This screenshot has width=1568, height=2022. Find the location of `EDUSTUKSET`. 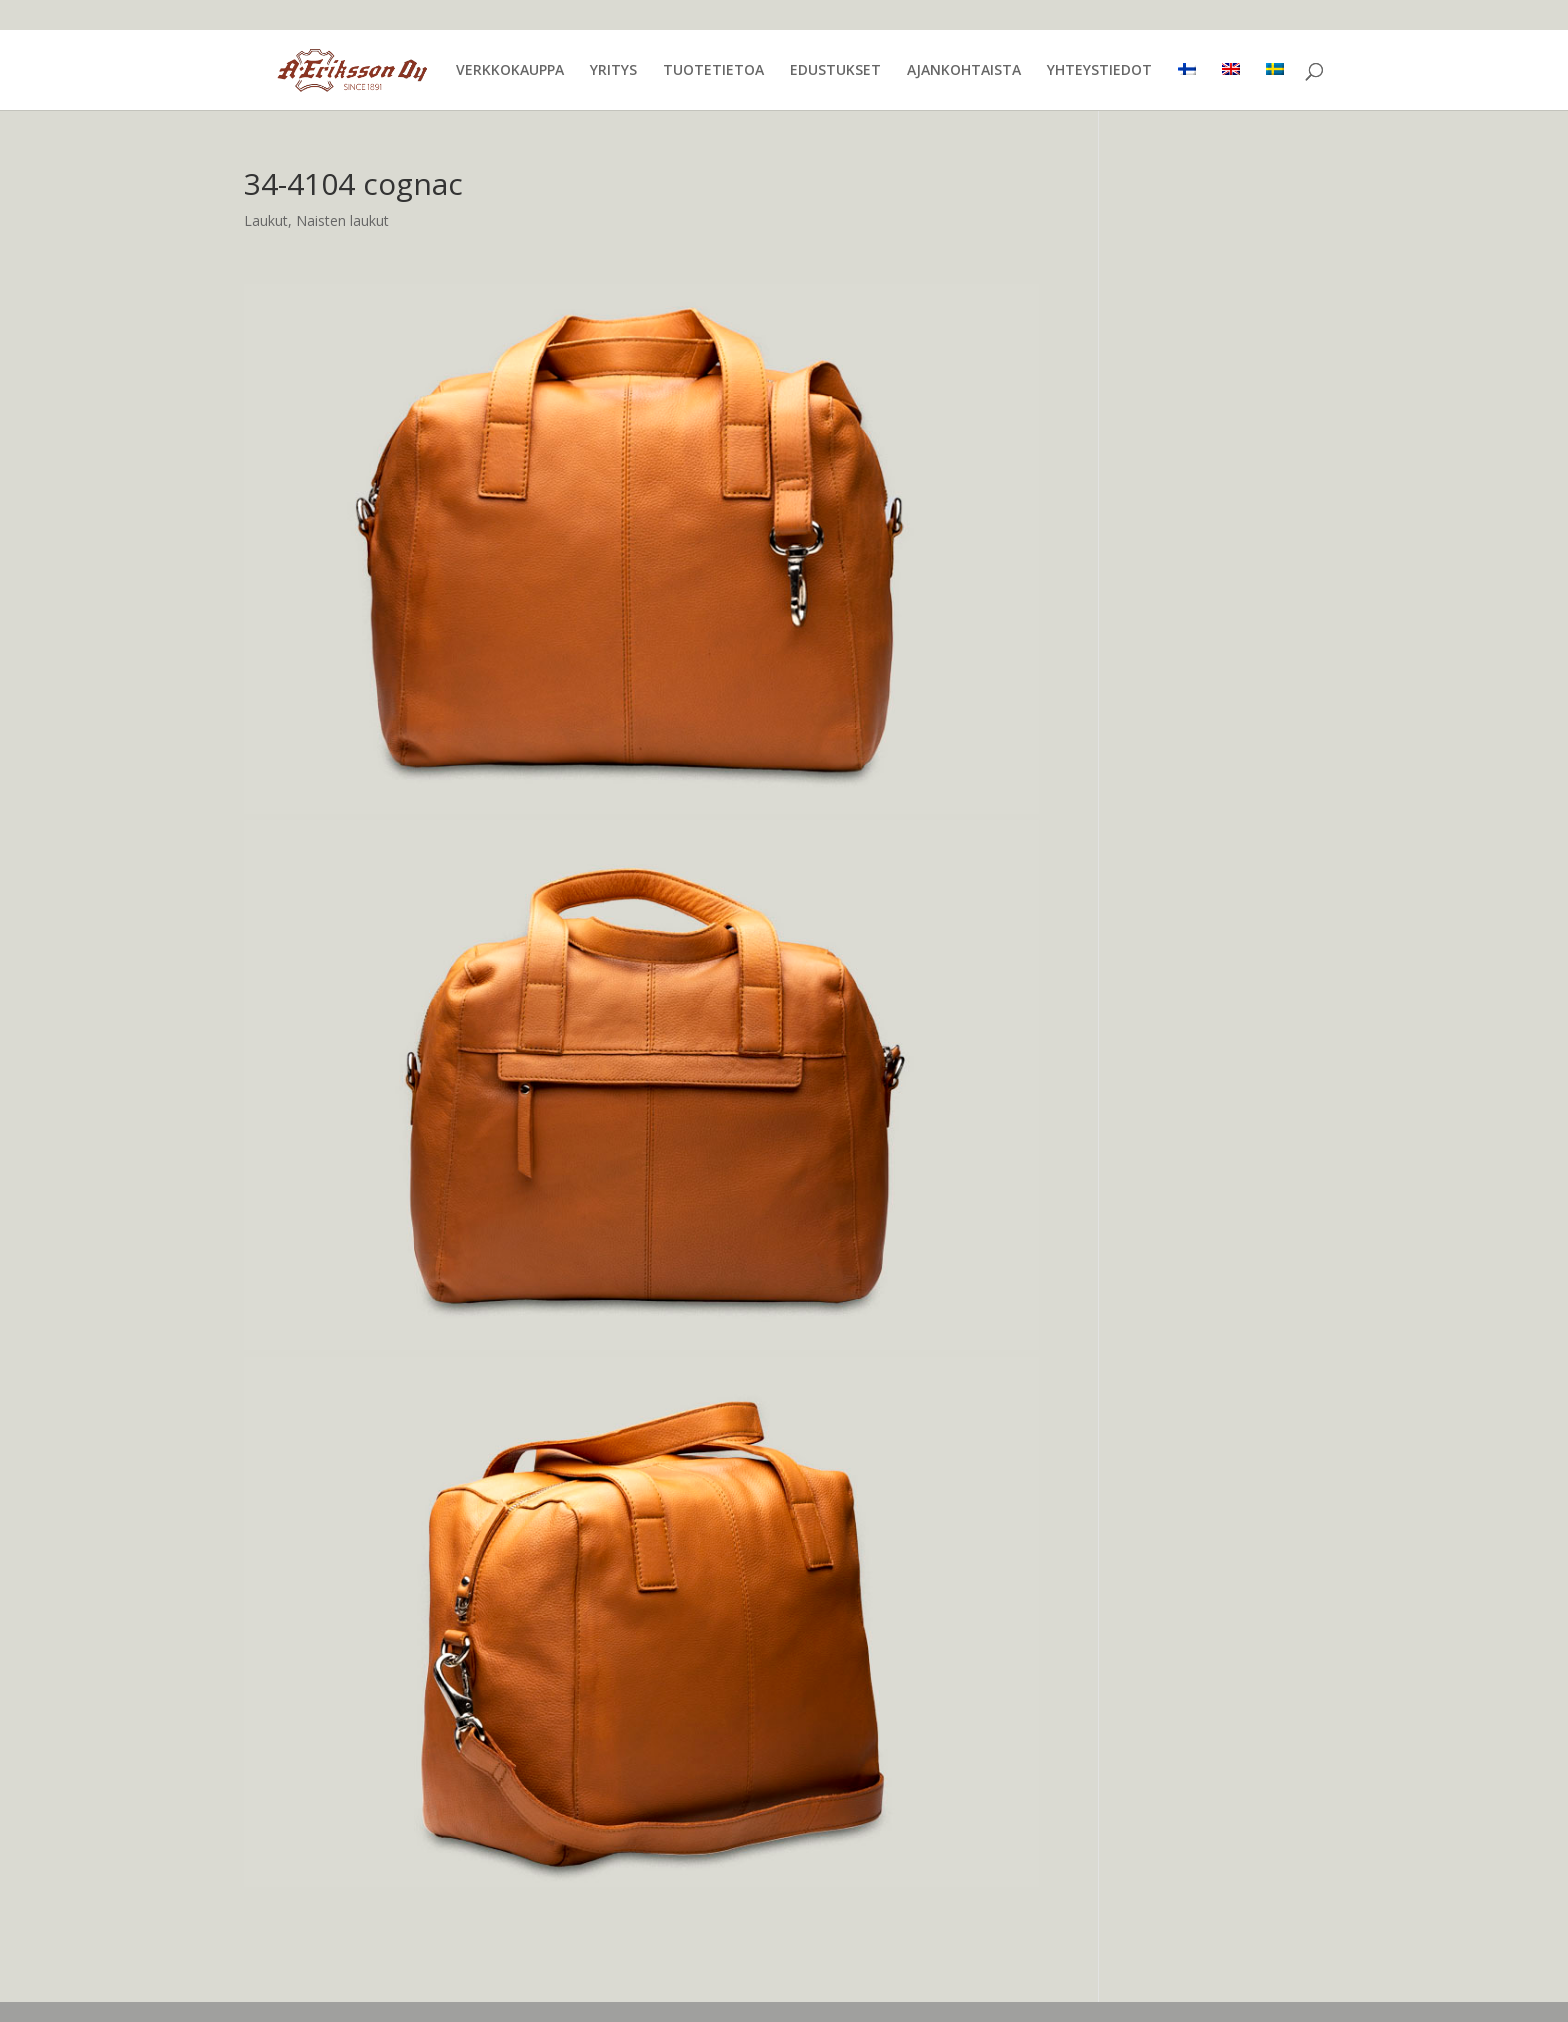

EDUSTUKSET is located at coordinates (835, 71).